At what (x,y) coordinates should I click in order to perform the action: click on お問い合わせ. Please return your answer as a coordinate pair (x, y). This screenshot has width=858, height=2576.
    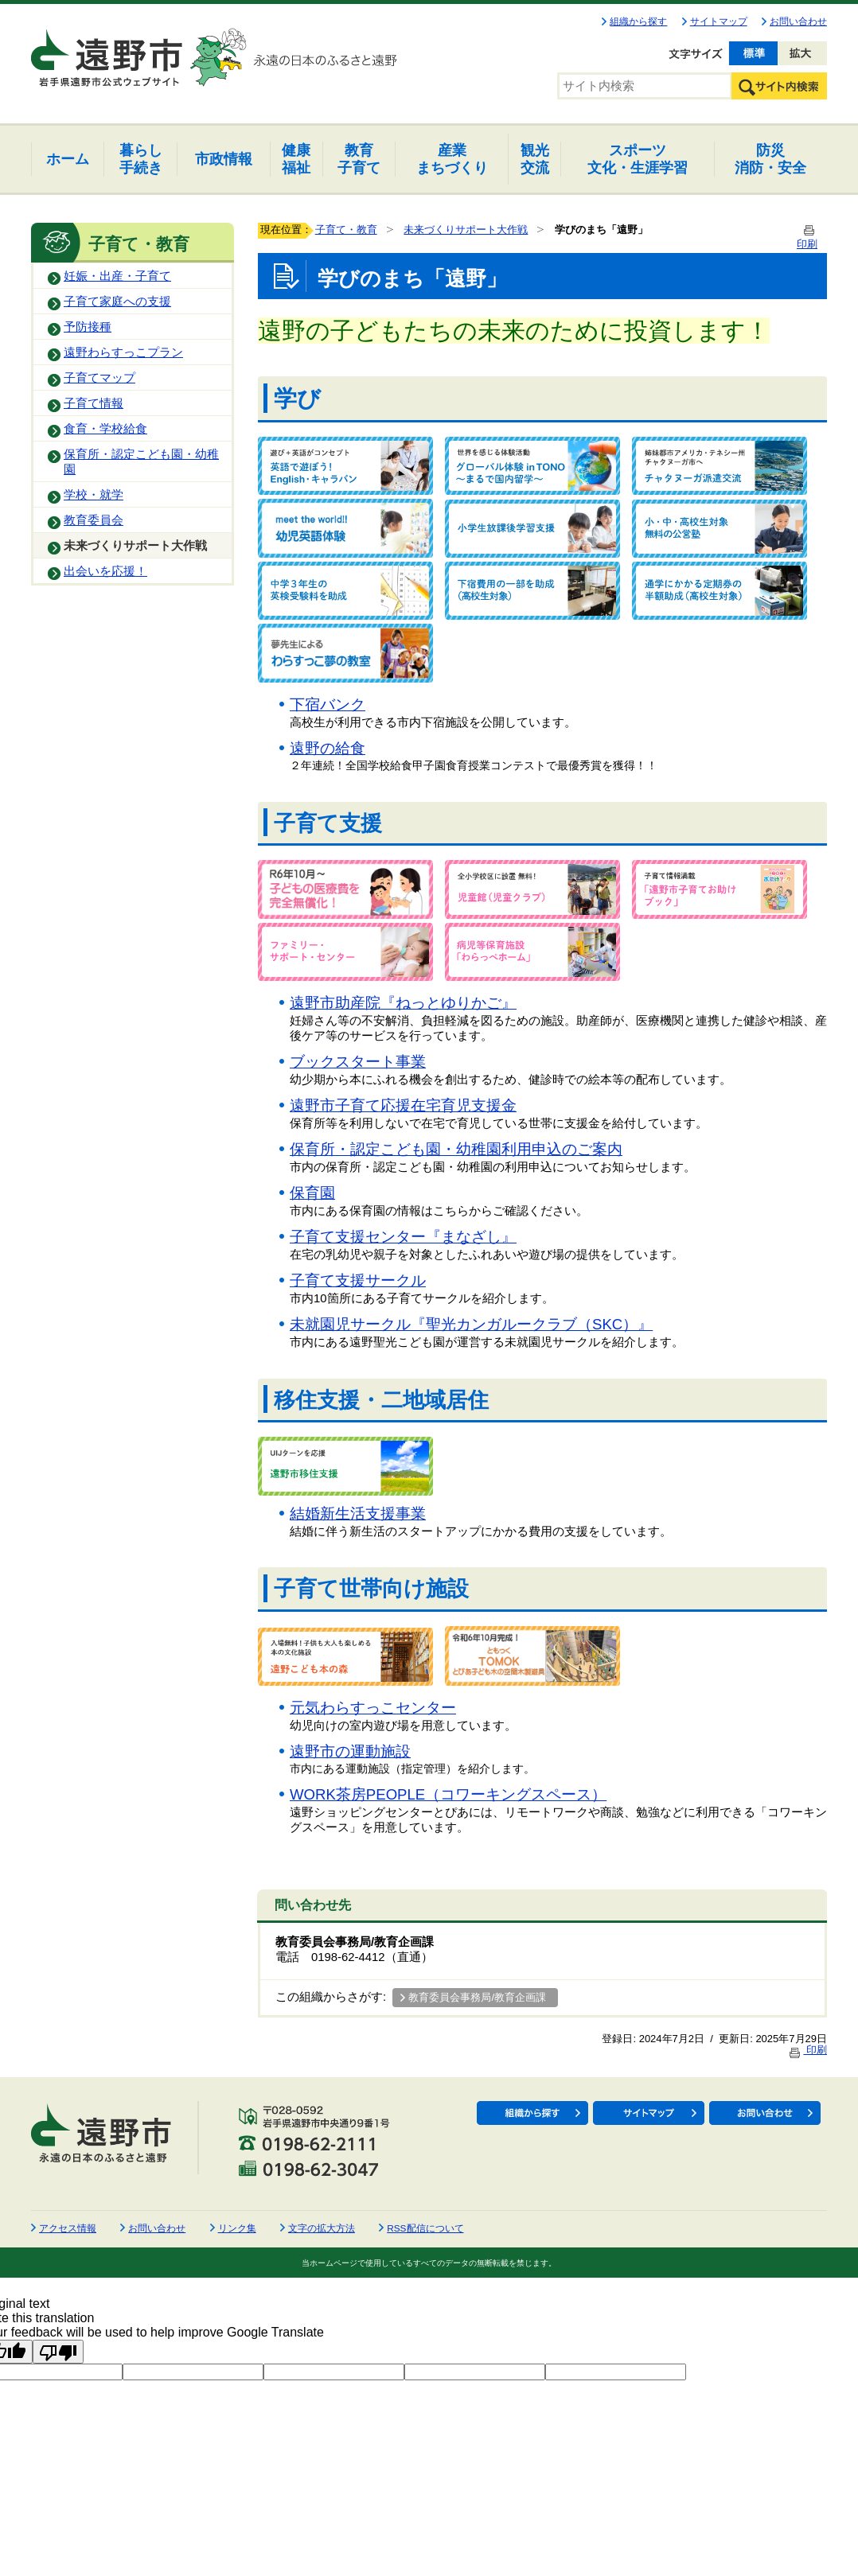
    Looking at the image, I should click on (798, 21).